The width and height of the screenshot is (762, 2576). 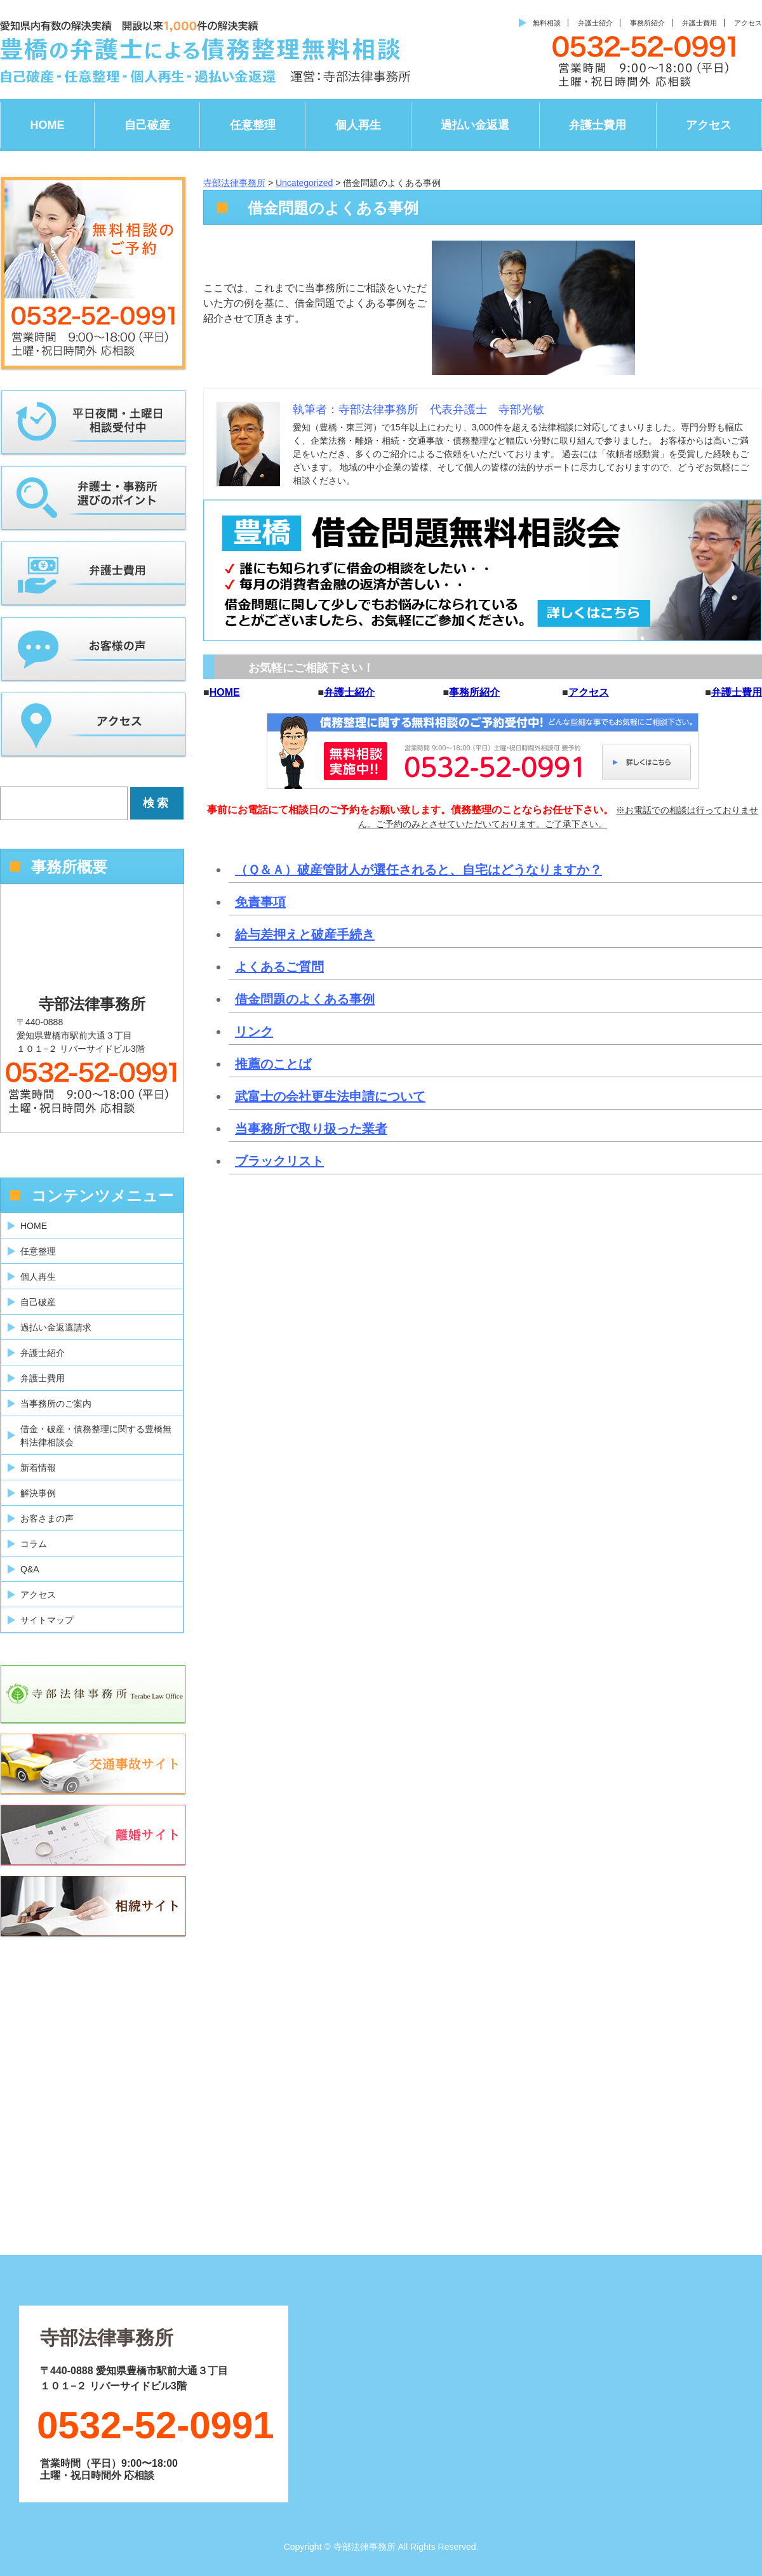 I want to click on 事務所紹介, so click(x=647, y=23).